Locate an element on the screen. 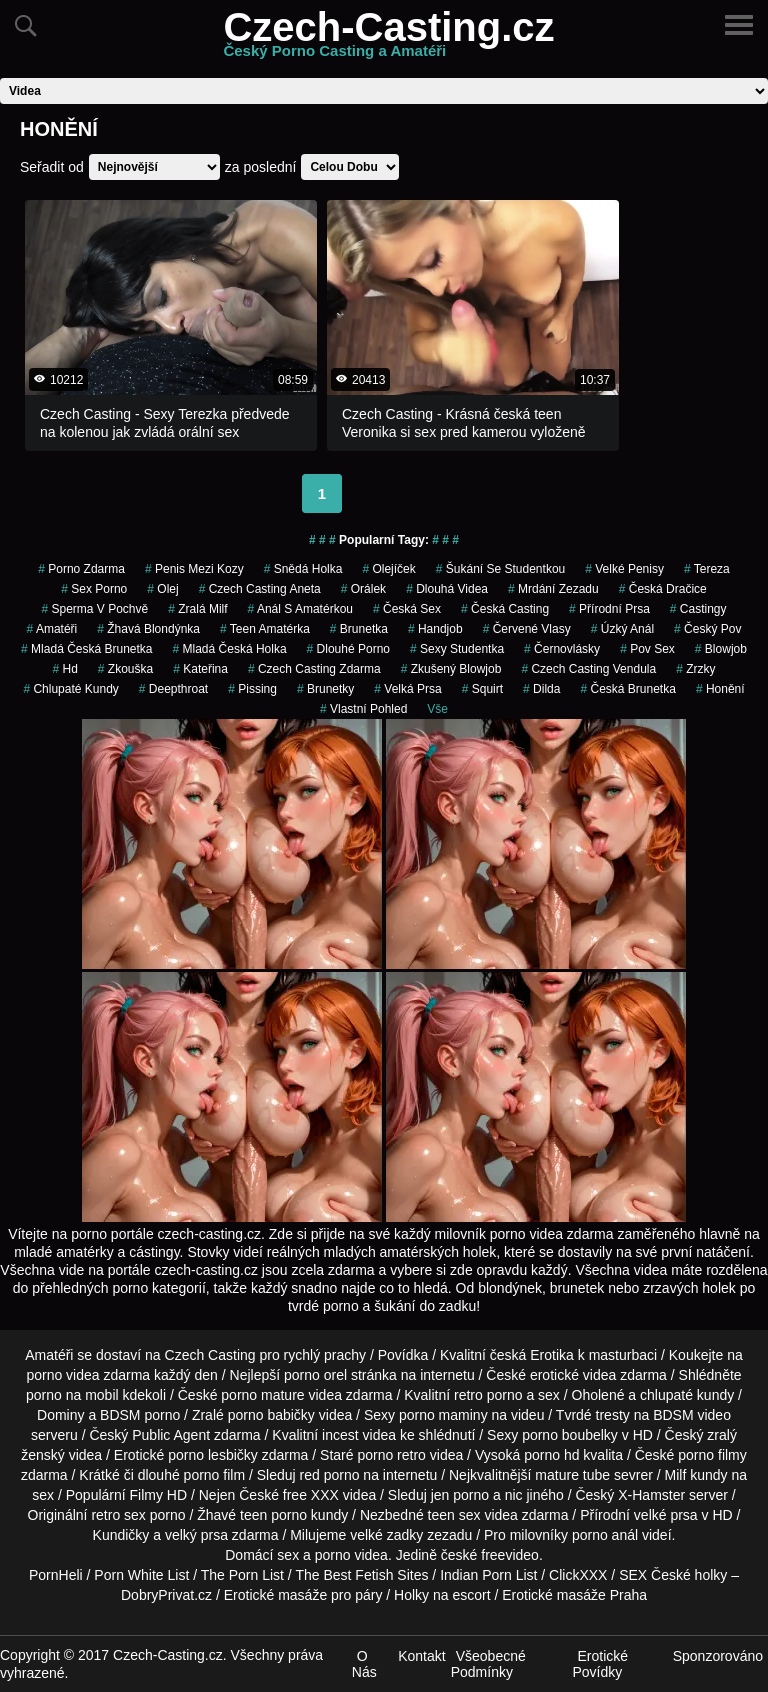 This screenshot has width=768, height=1692. žhavá blondýnka is located at coordinates (148, 629).